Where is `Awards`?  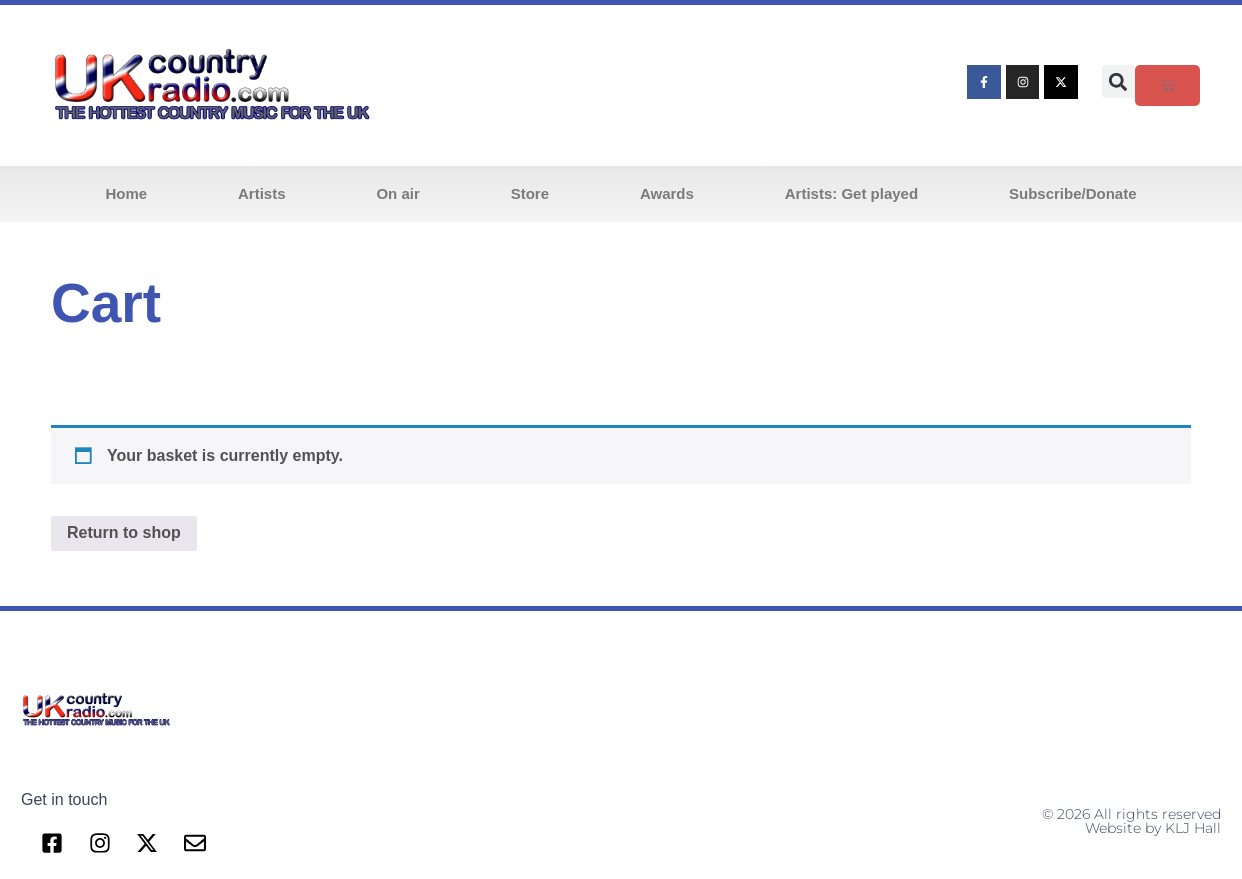 Awards is located at coordinates (667, 193).